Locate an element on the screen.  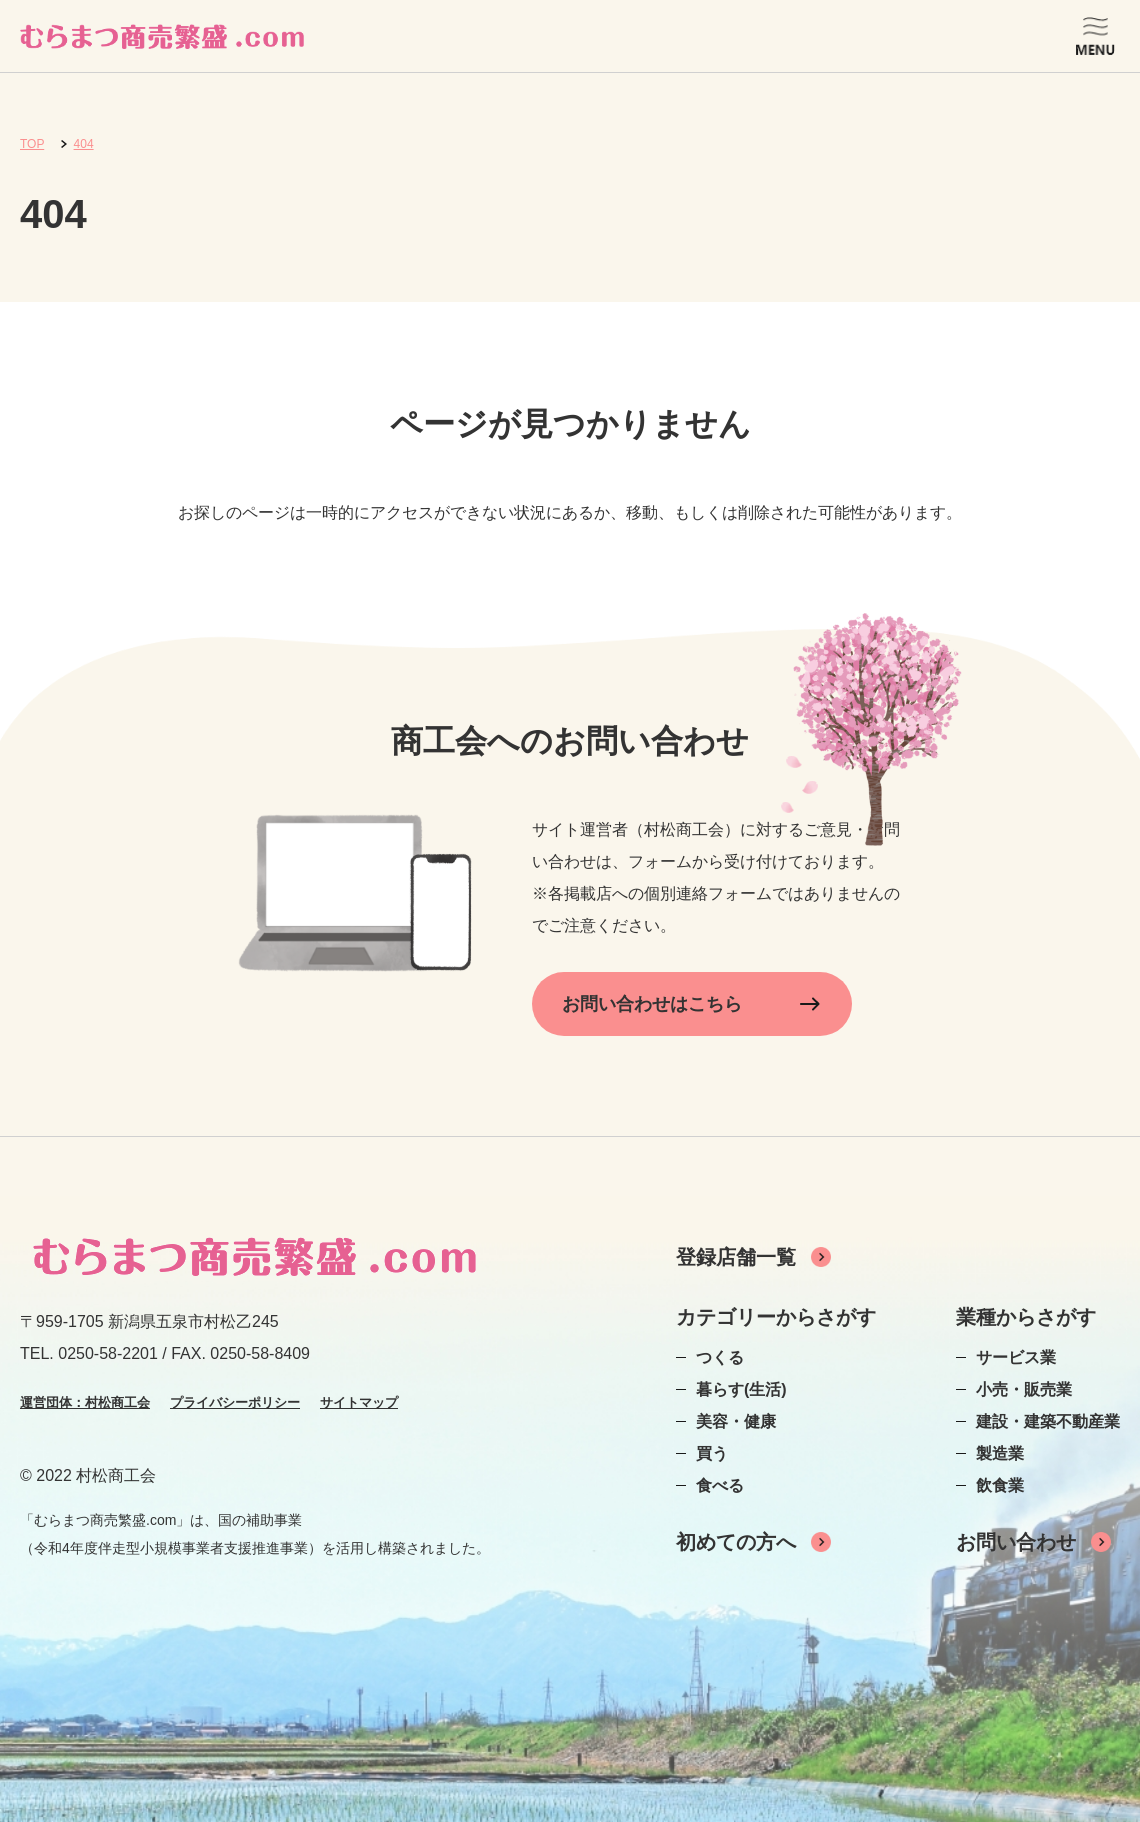
お問い合わせ is located at coordinates (1016, 1542).